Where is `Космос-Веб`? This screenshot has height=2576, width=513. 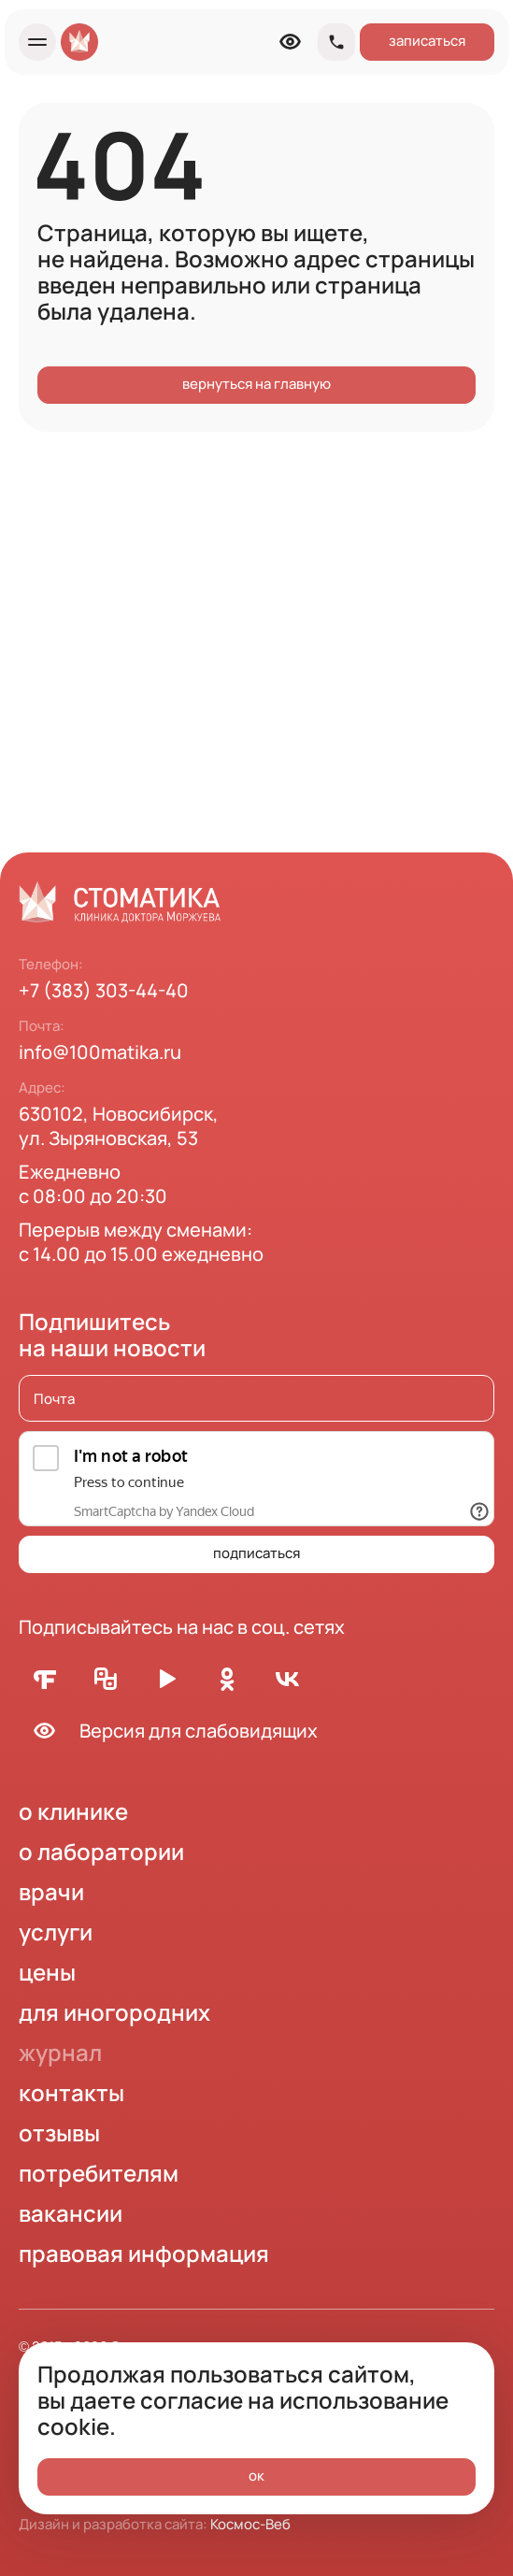 Космос-Веб is located at coordinates (250, 2524).